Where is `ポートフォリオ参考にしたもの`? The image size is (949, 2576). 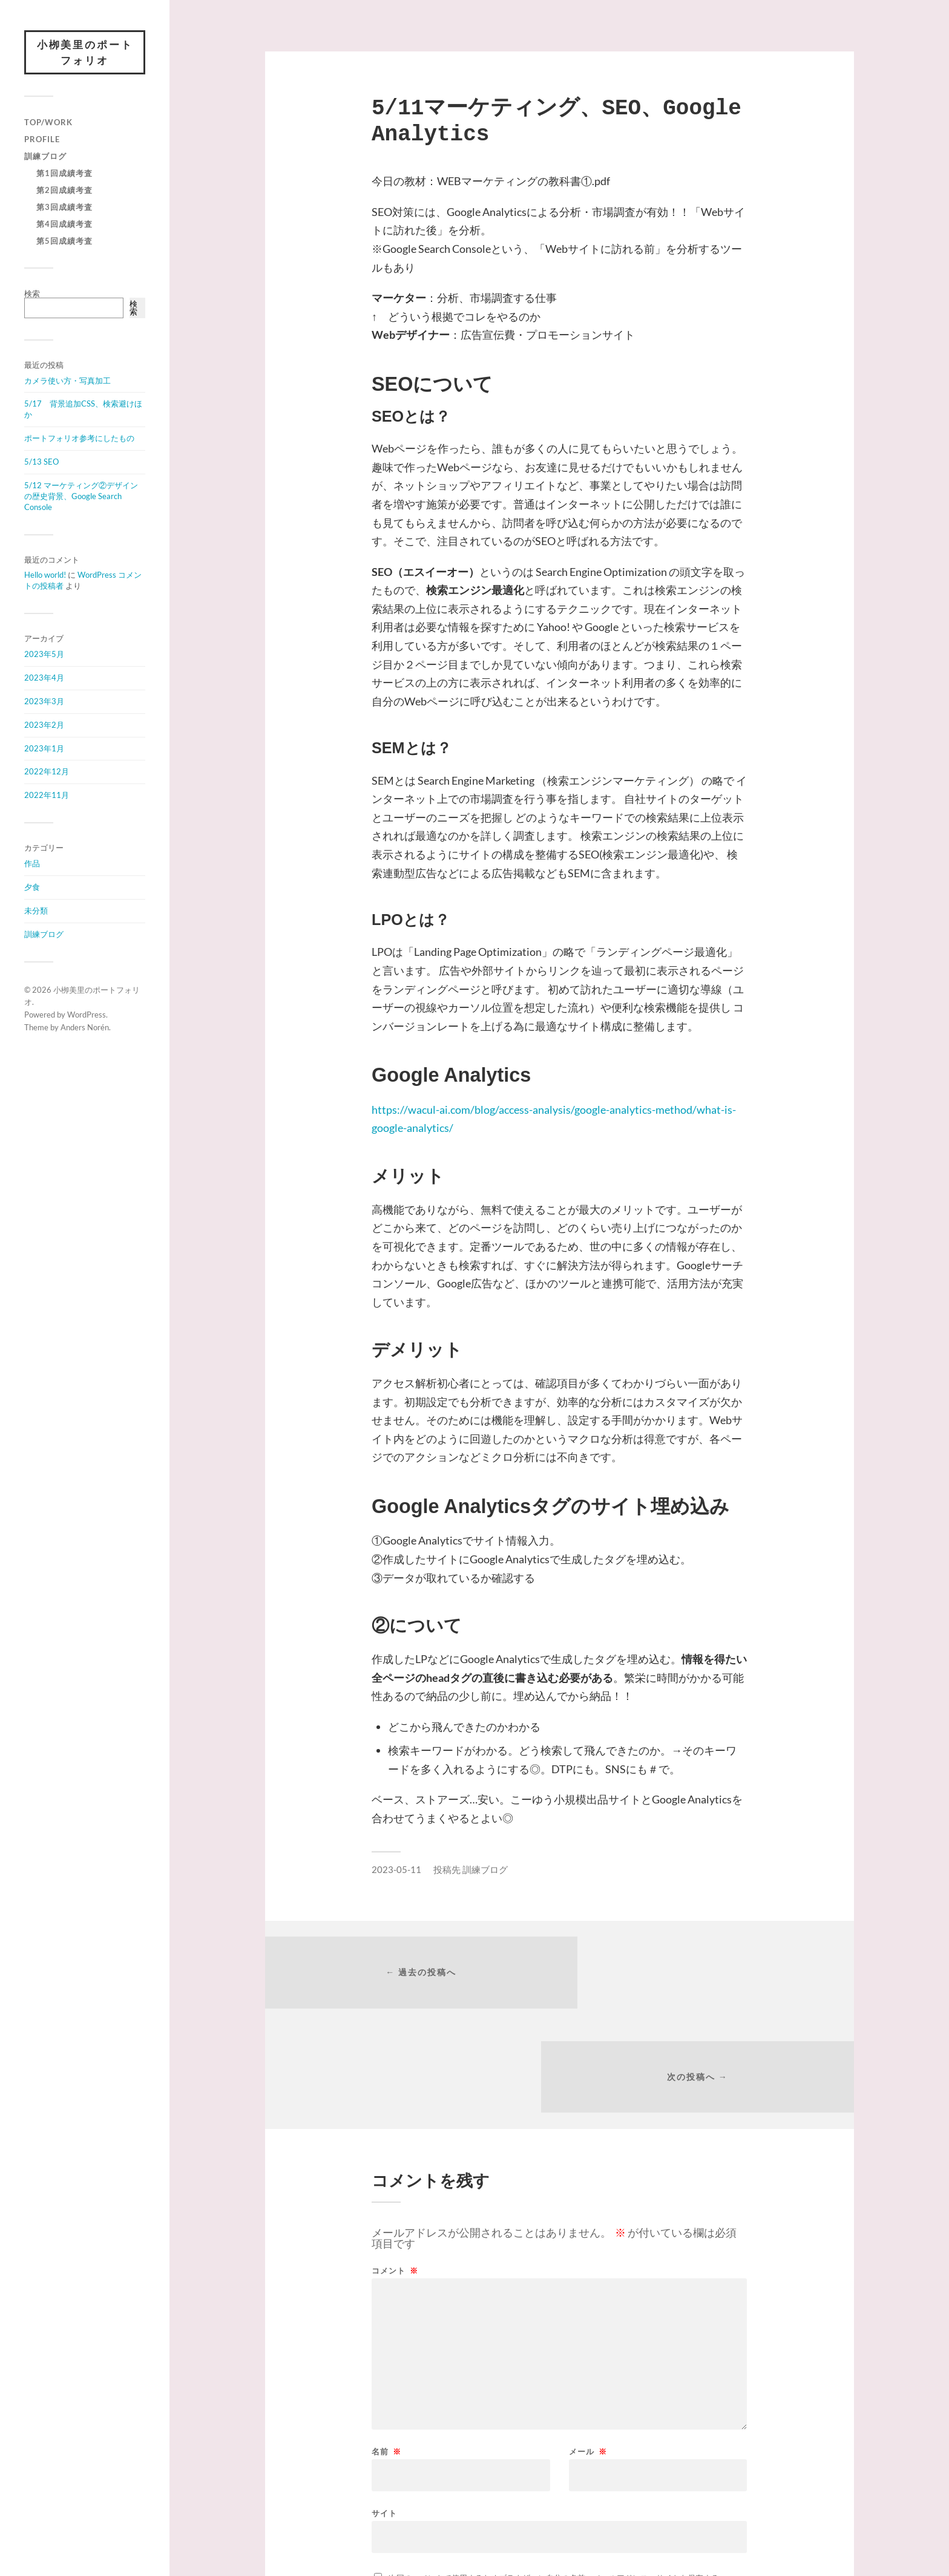
ポートフォリオ参考にしたもの is located at coordinates (79, 439).